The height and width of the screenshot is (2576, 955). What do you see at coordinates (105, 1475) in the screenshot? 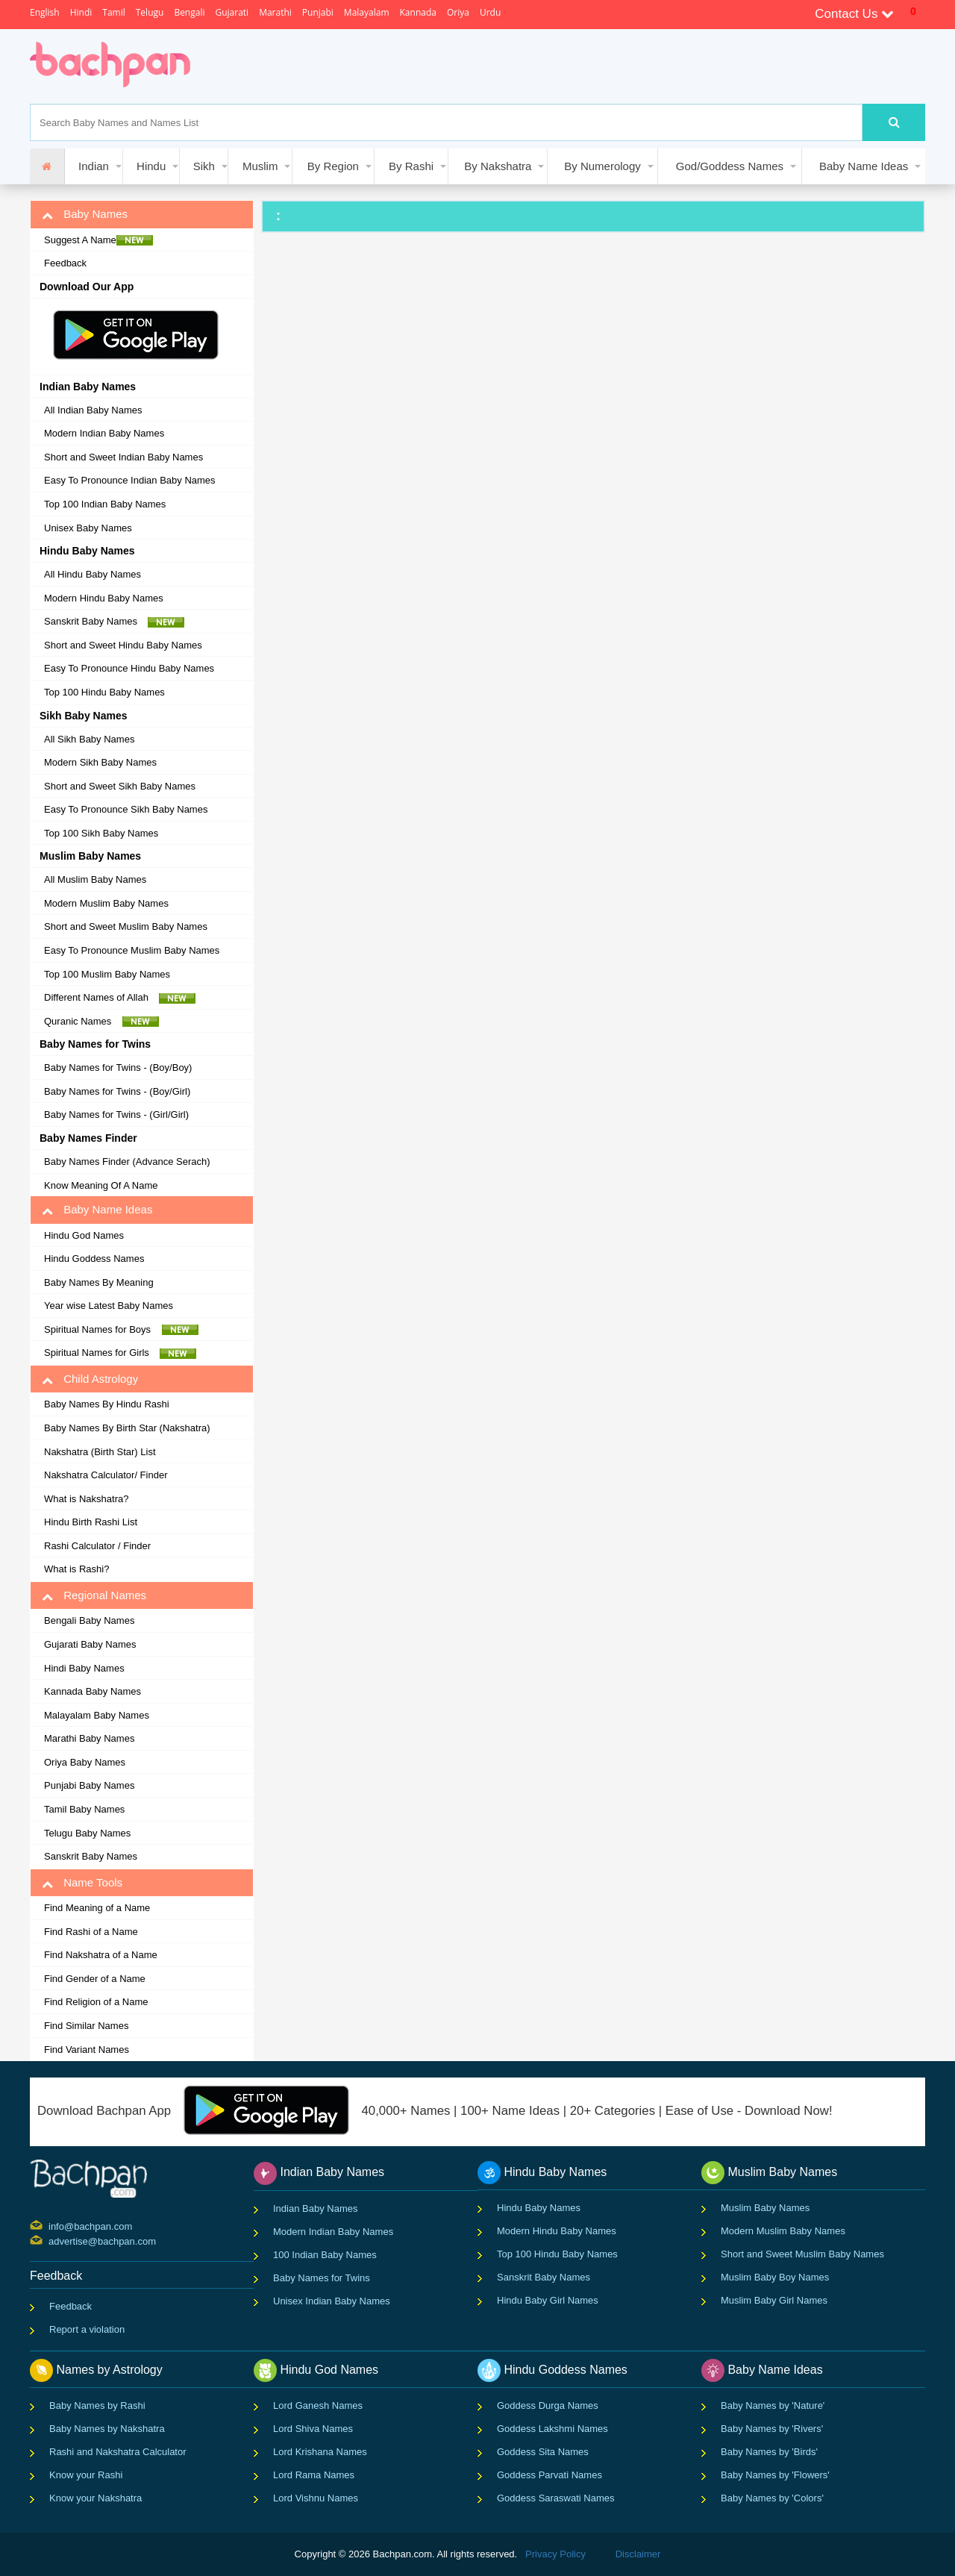
I see `Nakshatra Calculator/ Finder` at bounding box center [105, 1475].